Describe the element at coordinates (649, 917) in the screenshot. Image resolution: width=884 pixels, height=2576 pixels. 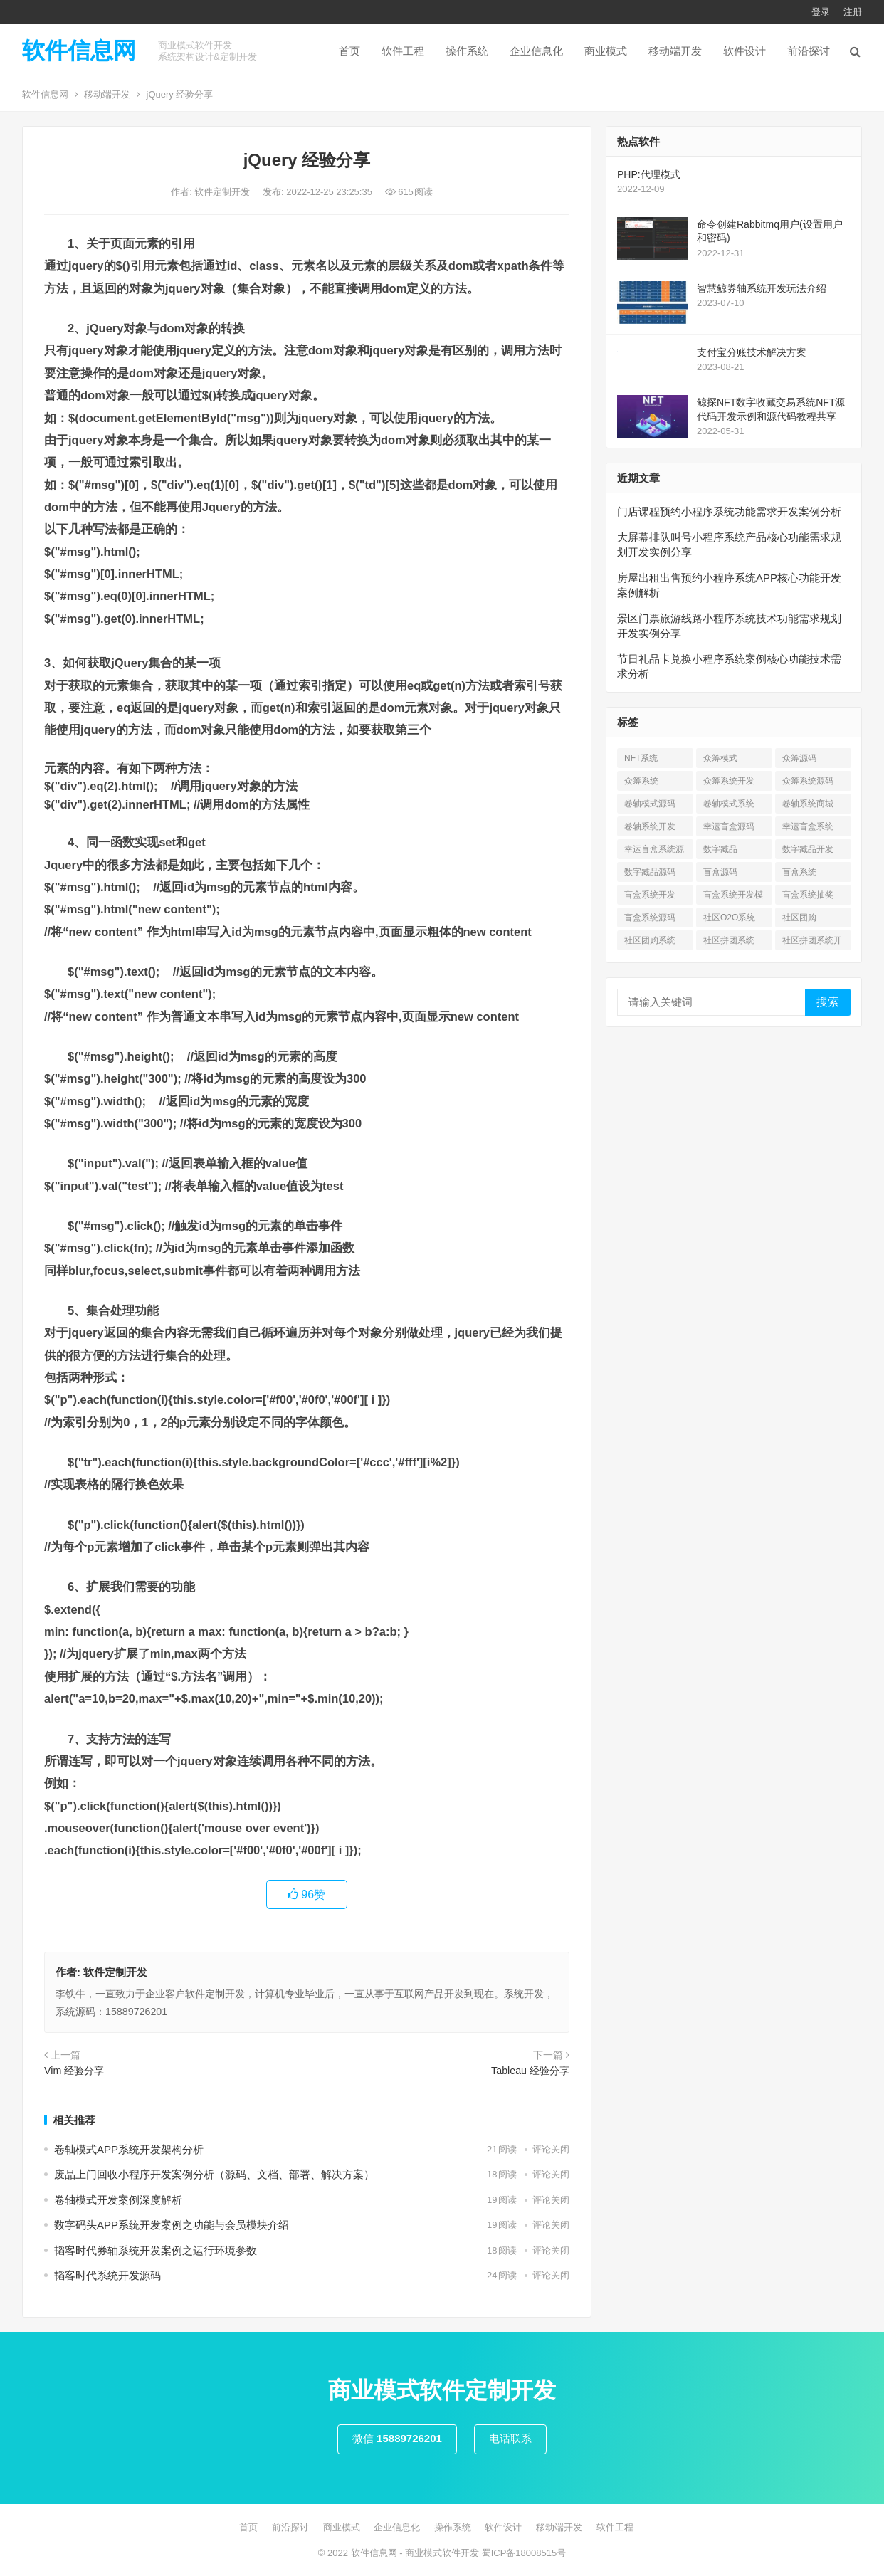
I see `盲盒系统源码 [盲盒系统源码 (6 项)]` at that location.